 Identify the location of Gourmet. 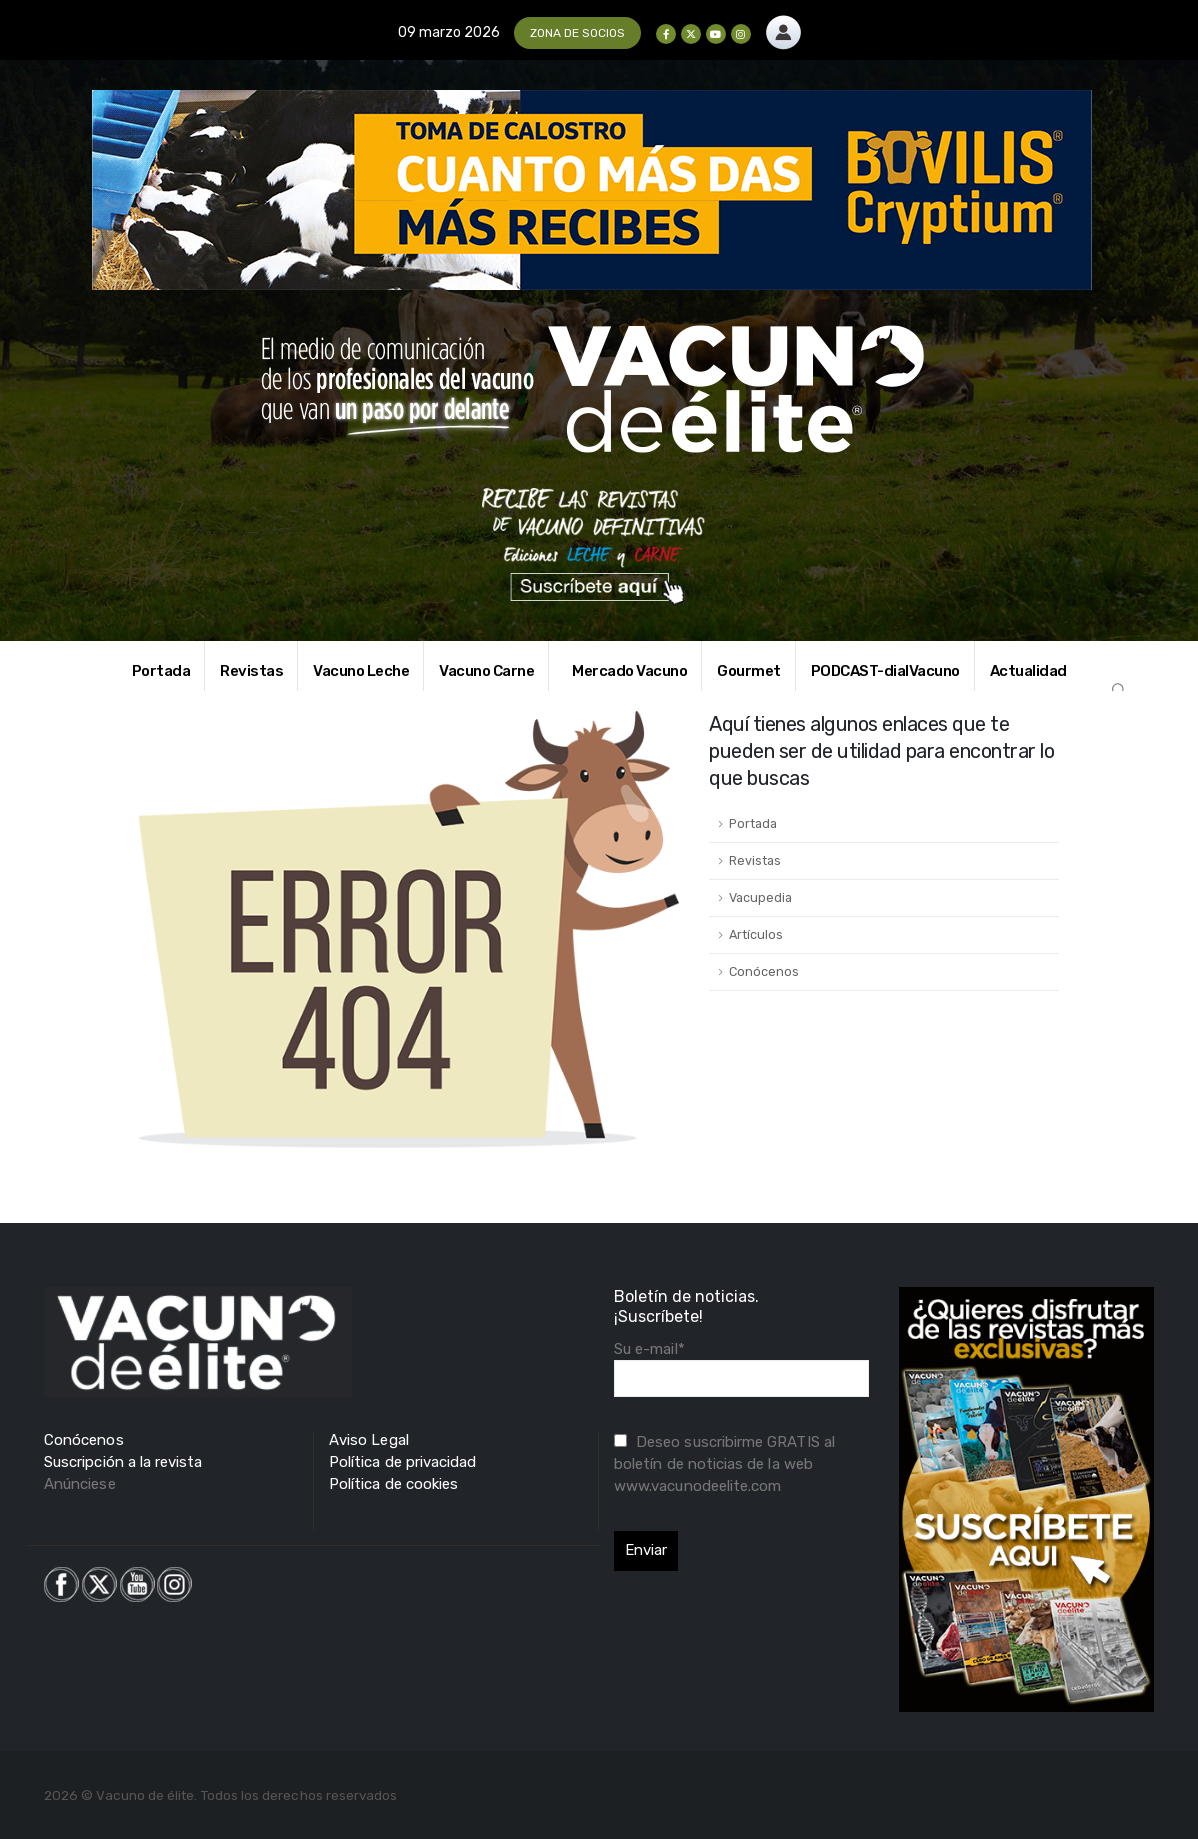
(749, 671).